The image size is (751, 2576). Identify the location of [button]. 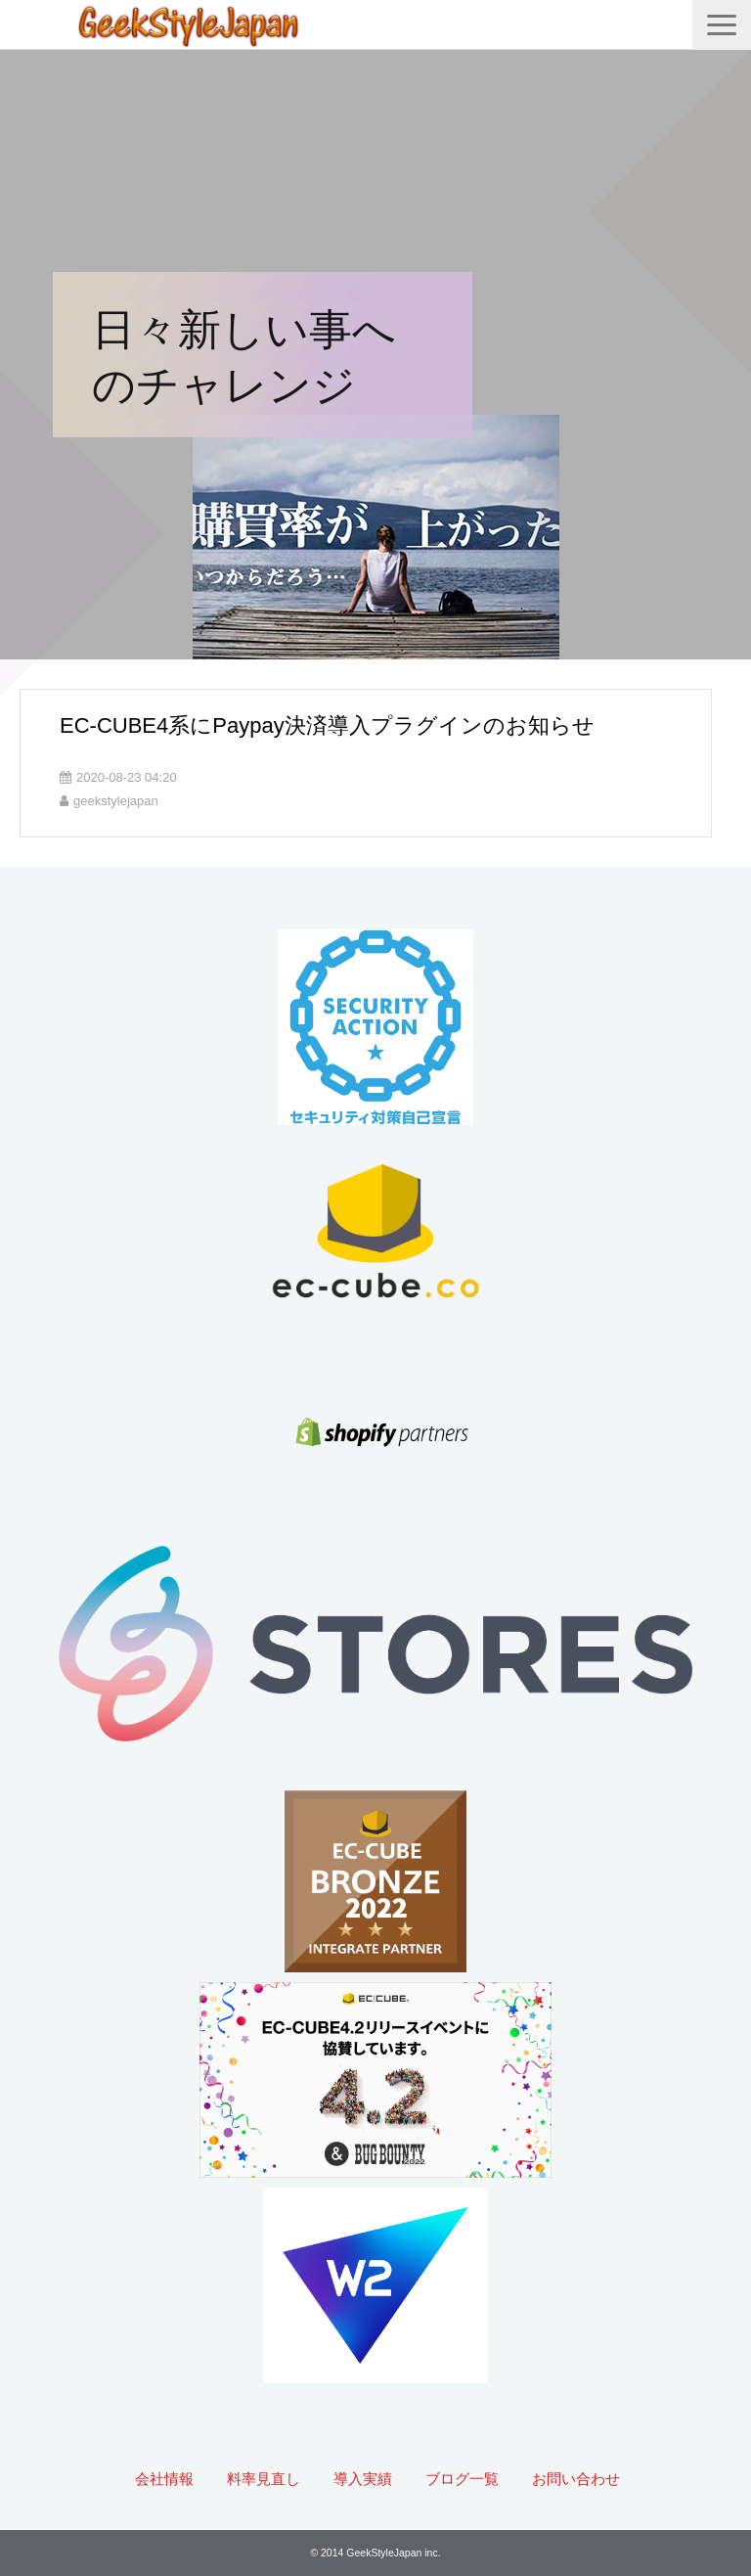
(721, 25).